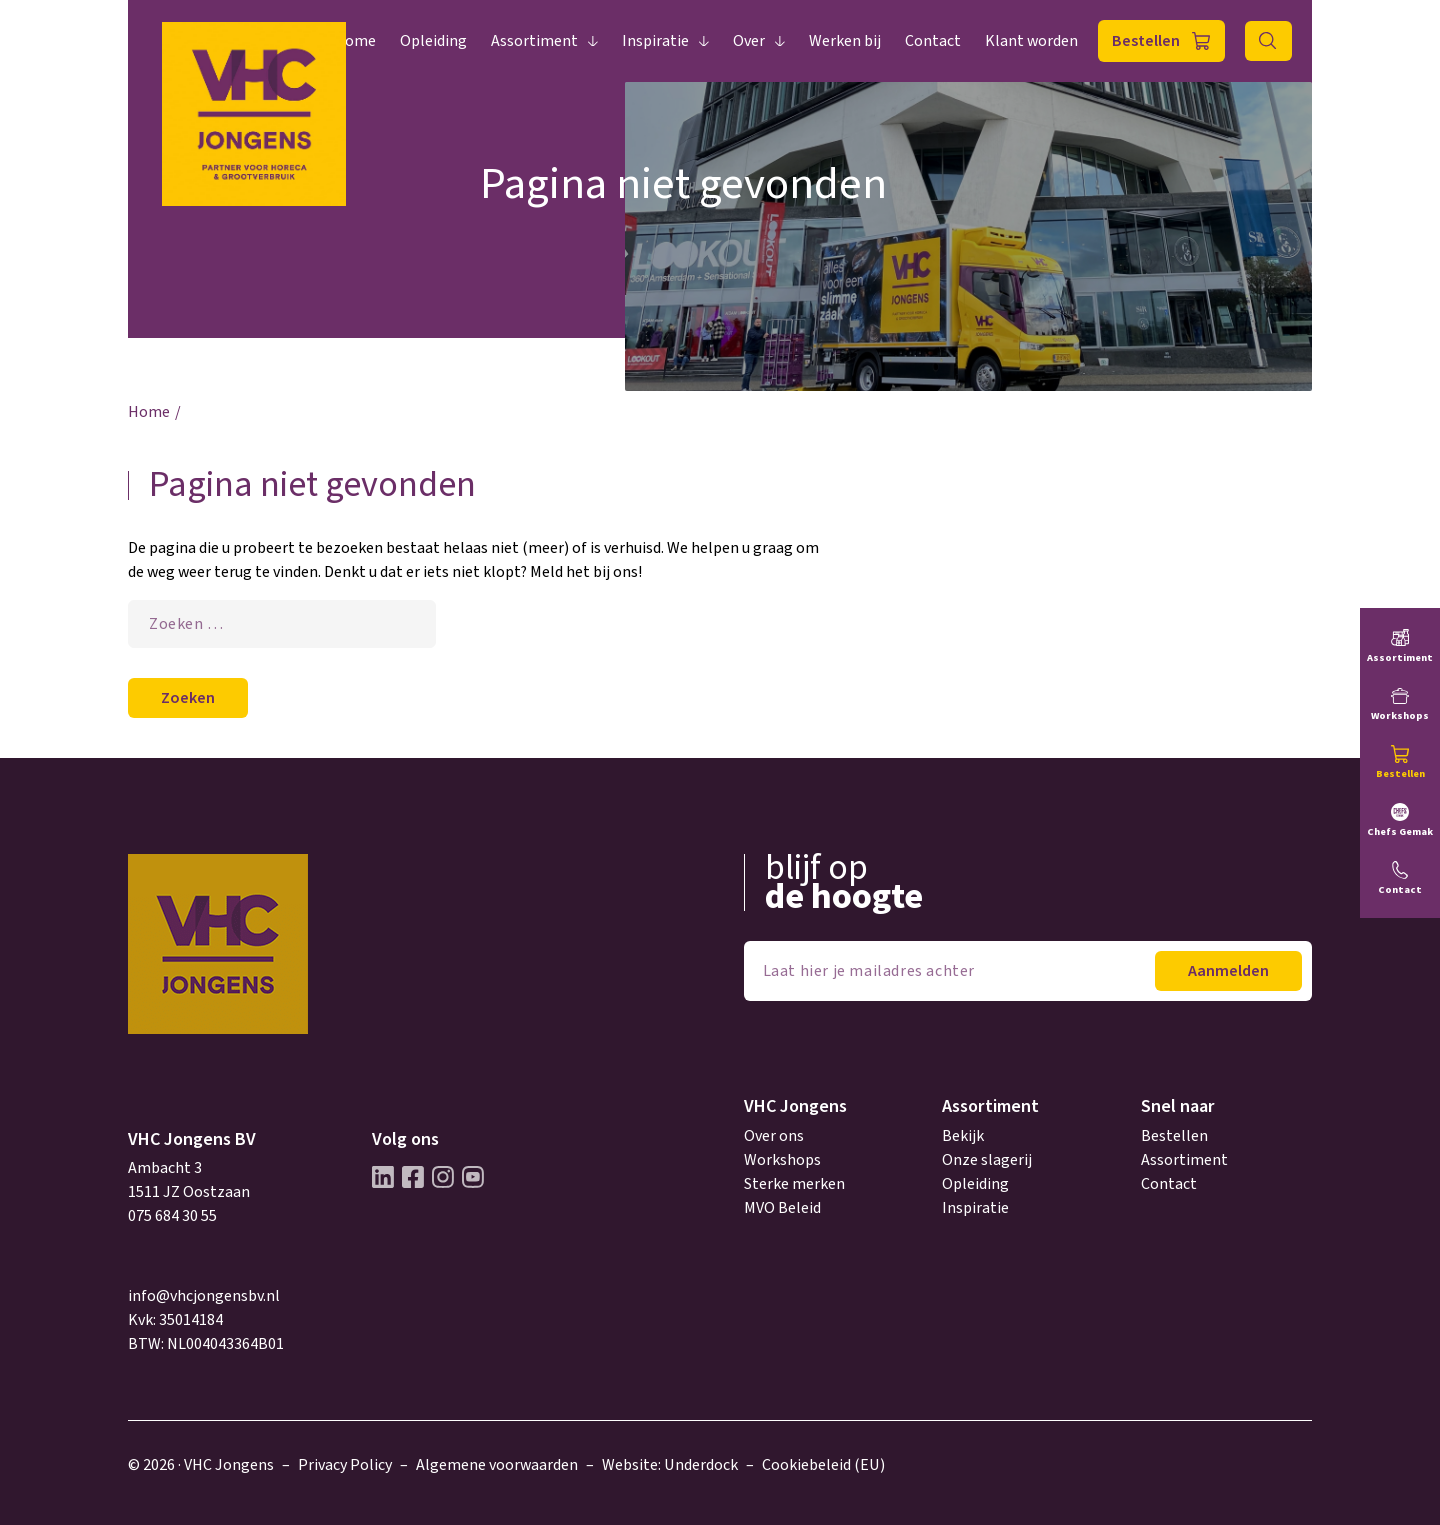 The width and height of the screenshot is (1440, 1525). Describe the element at coordinates (1400, 831) in the screenshot. I see `Chefs Gemak` at that location.